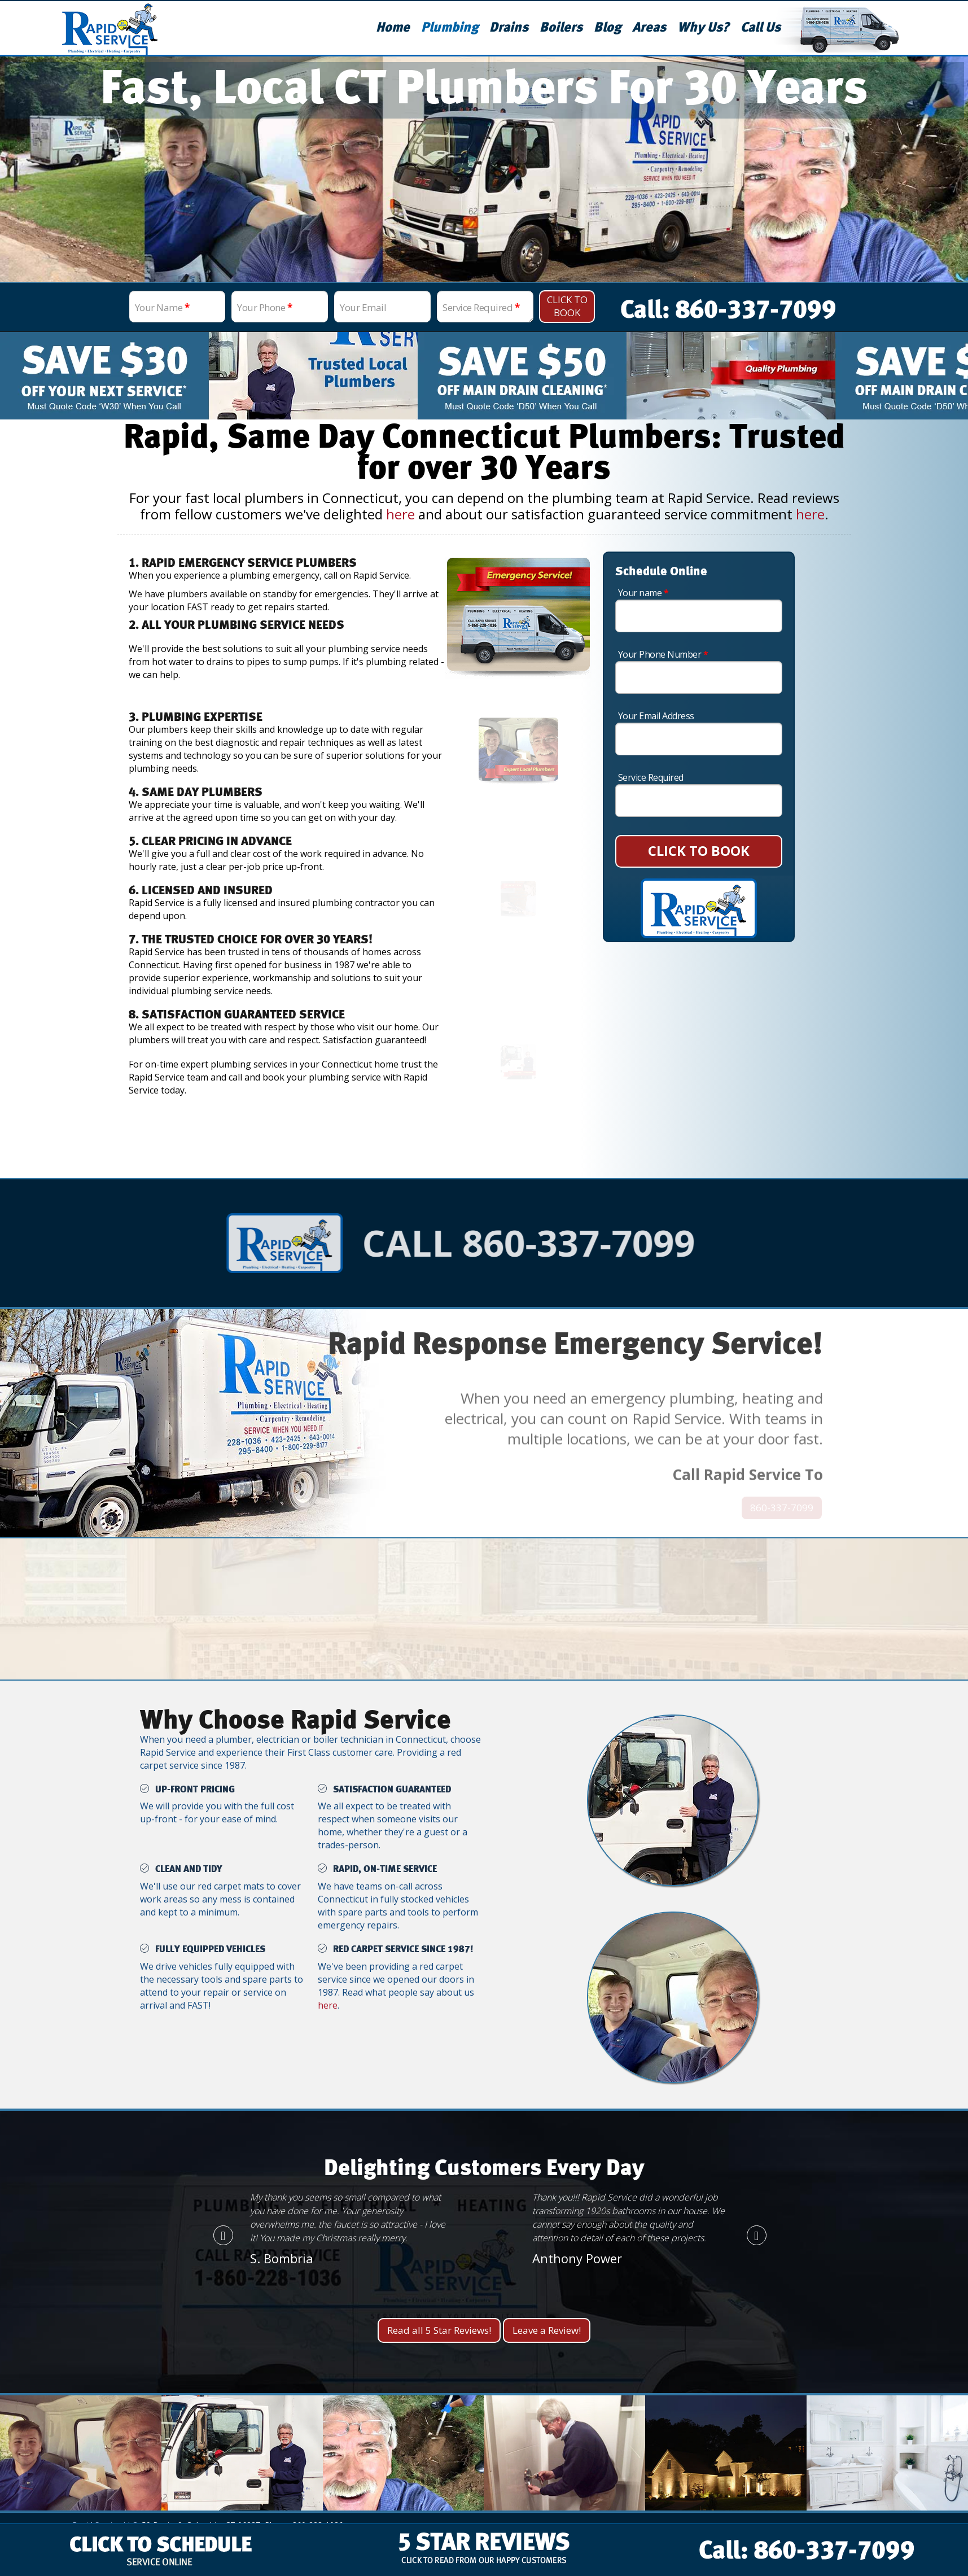 The image size is (968, 2576). I want to click on Boilers, so click(561, 27).